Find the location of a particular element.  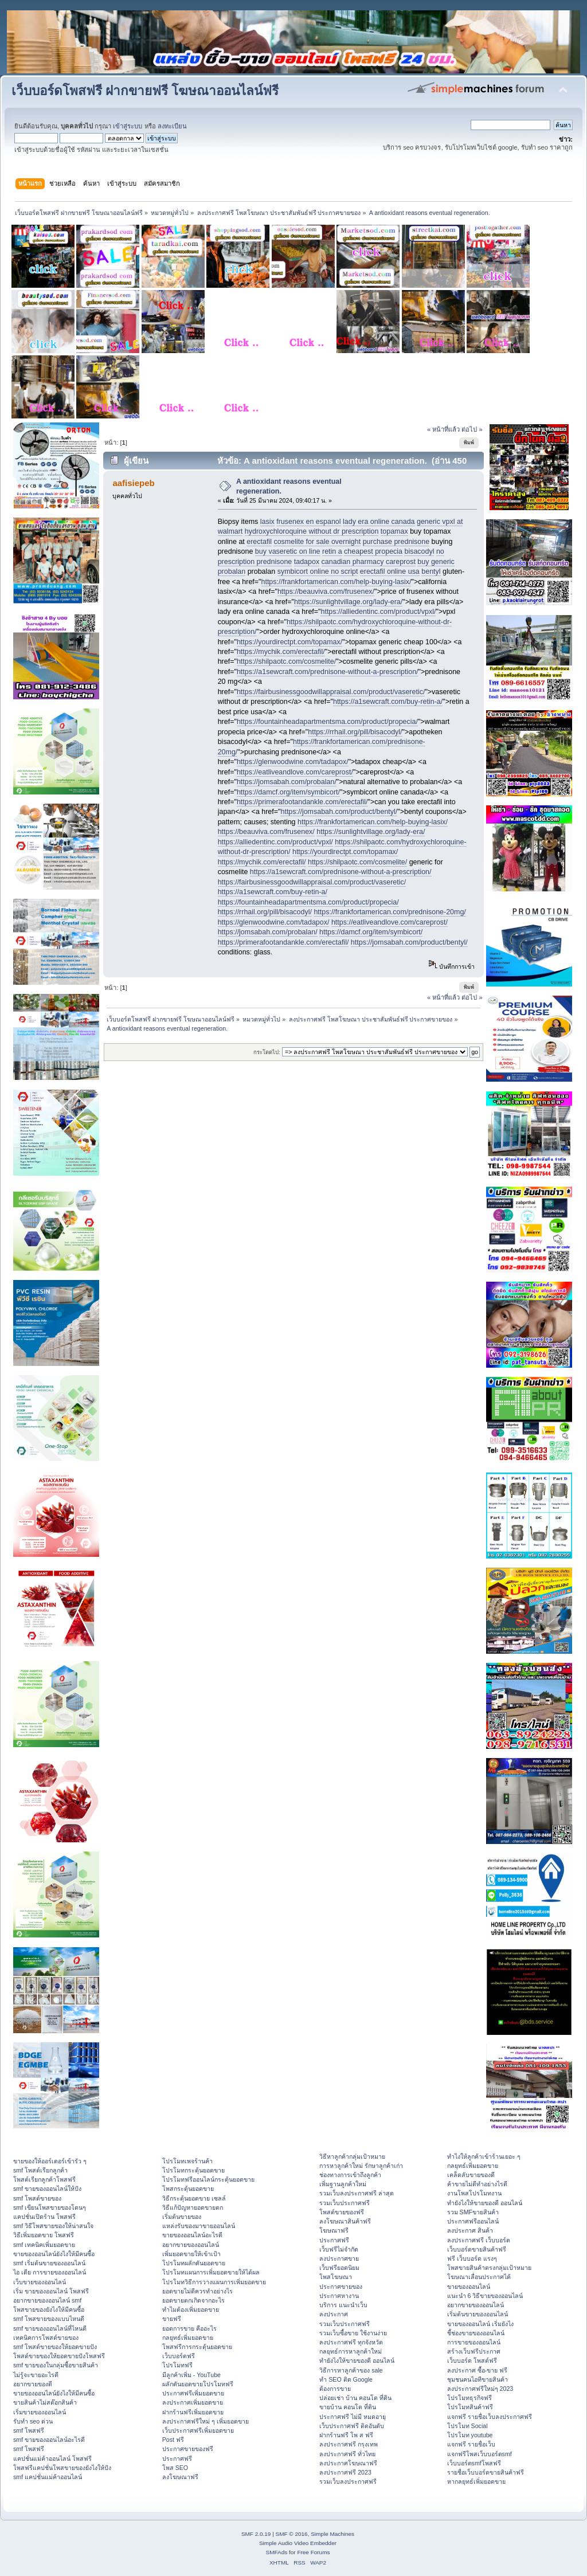

smf วิธีโพสขายของให้น่าสนใจ is located at coordinates (53, 2225).